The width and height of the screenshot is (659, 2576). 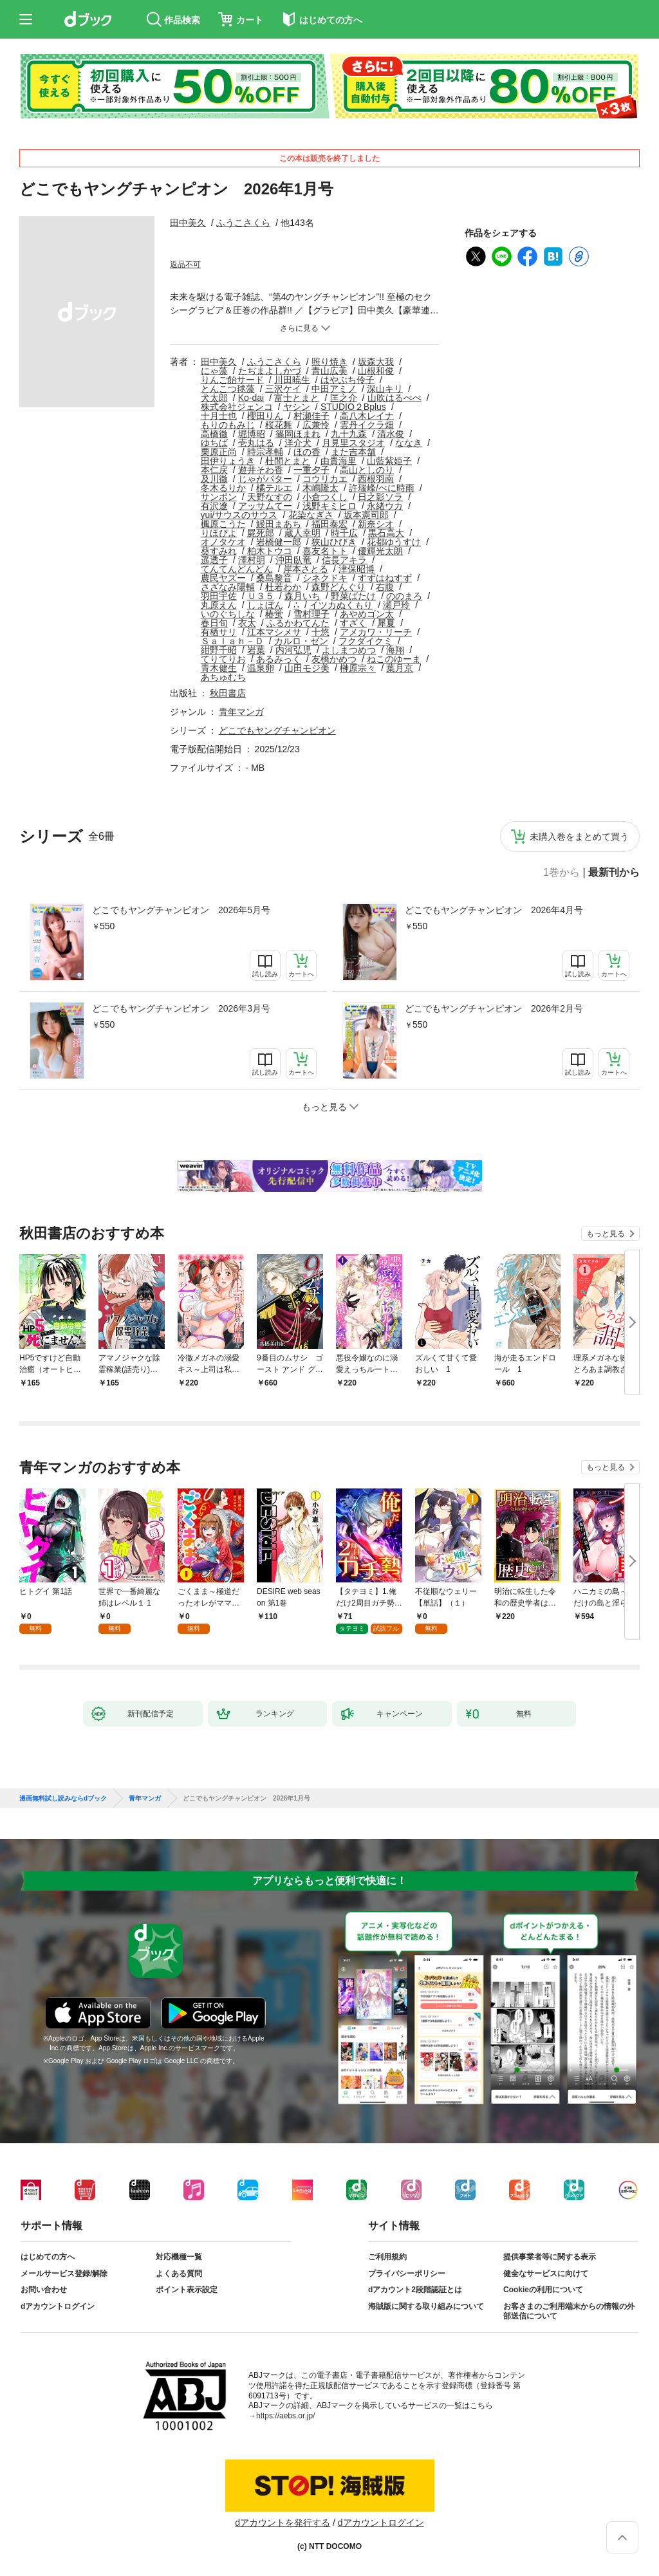 What do you see at coordinates (293, 560) in the screenshot?
I see `沖田臥竜` at bounding box center [293, 560].